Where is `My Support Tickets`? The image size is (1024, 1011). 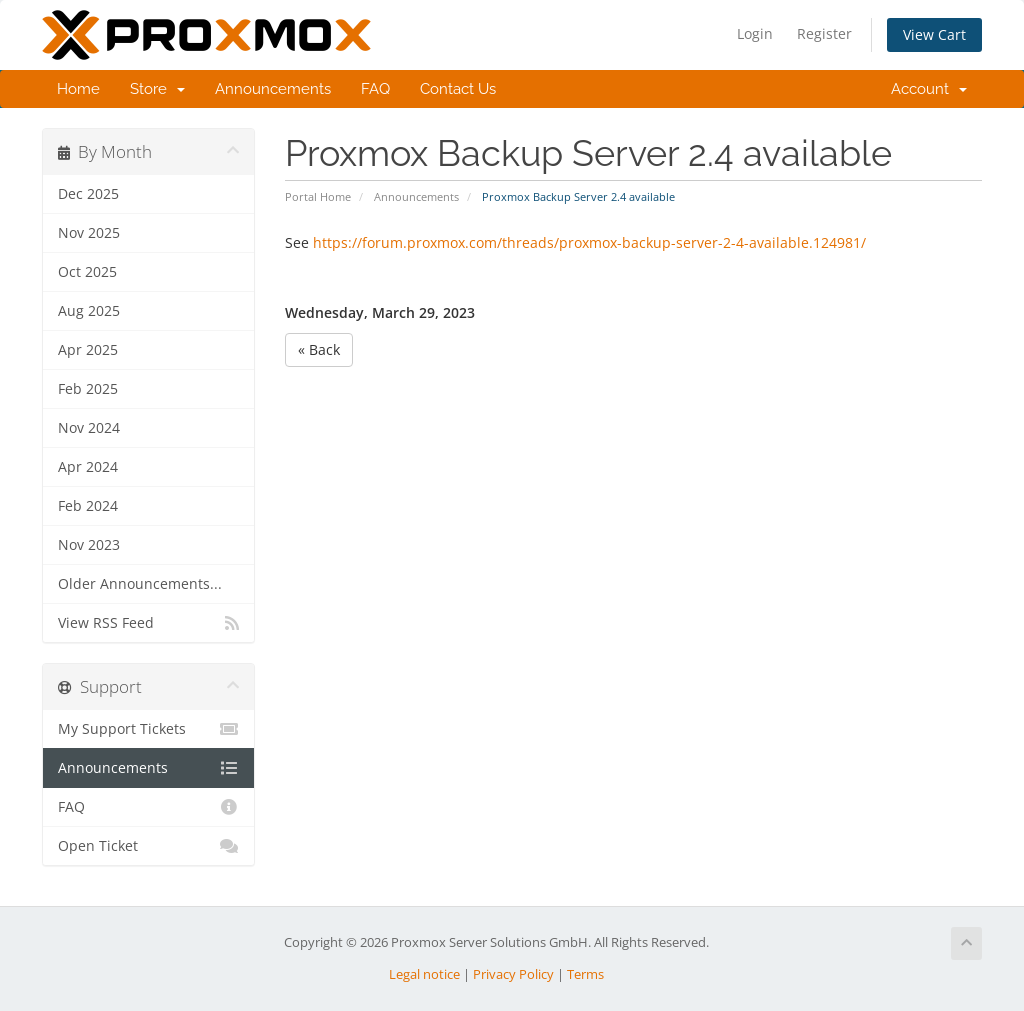
My Support Tickets is located at coordinates (148, 729).